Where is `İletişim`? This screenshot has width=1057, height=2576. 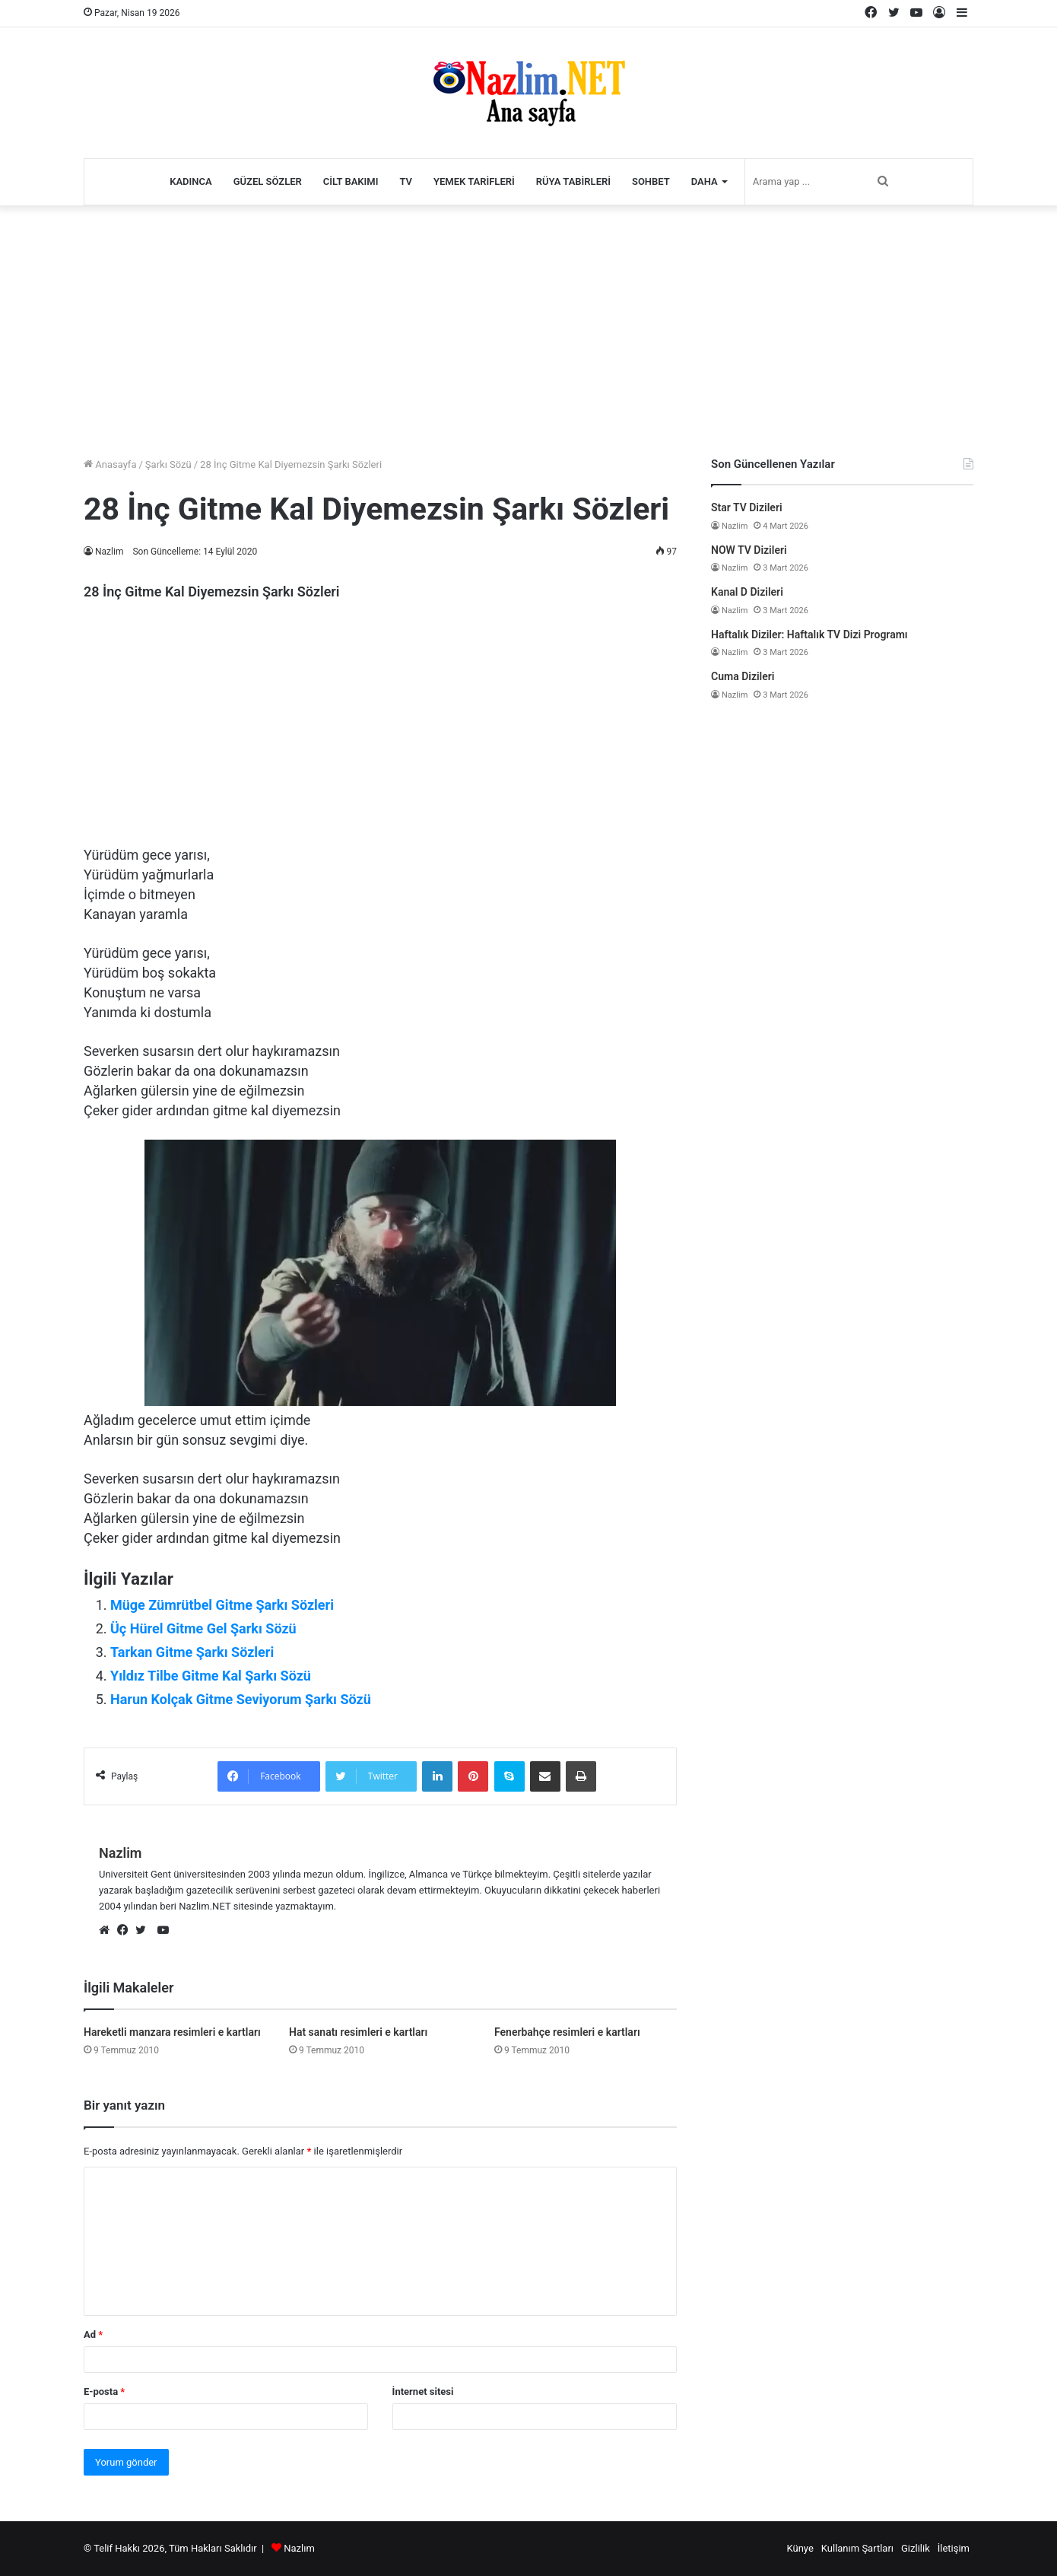 İletişim is located at coordinates (954, 2548).